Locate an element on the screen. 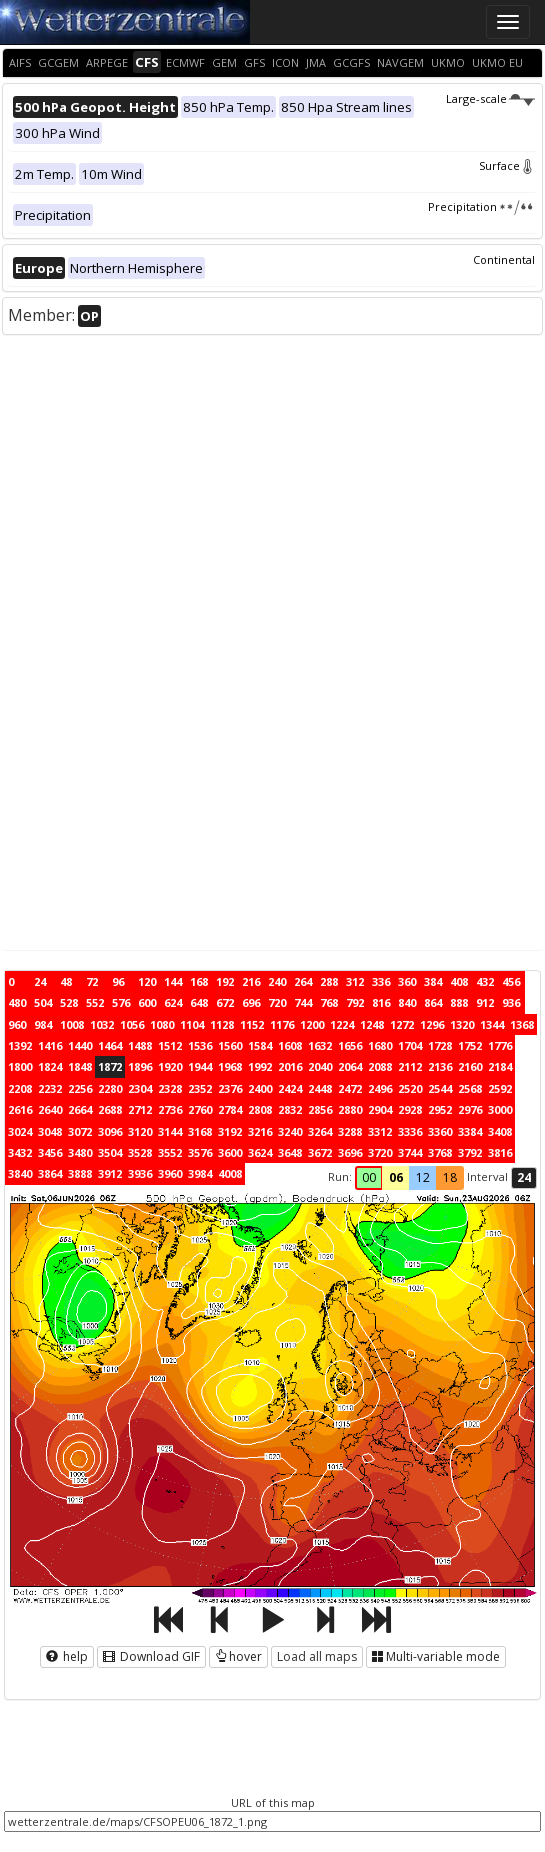 This screenshot has width=545, height=1852. 168 is located at coordinates (199, 981).